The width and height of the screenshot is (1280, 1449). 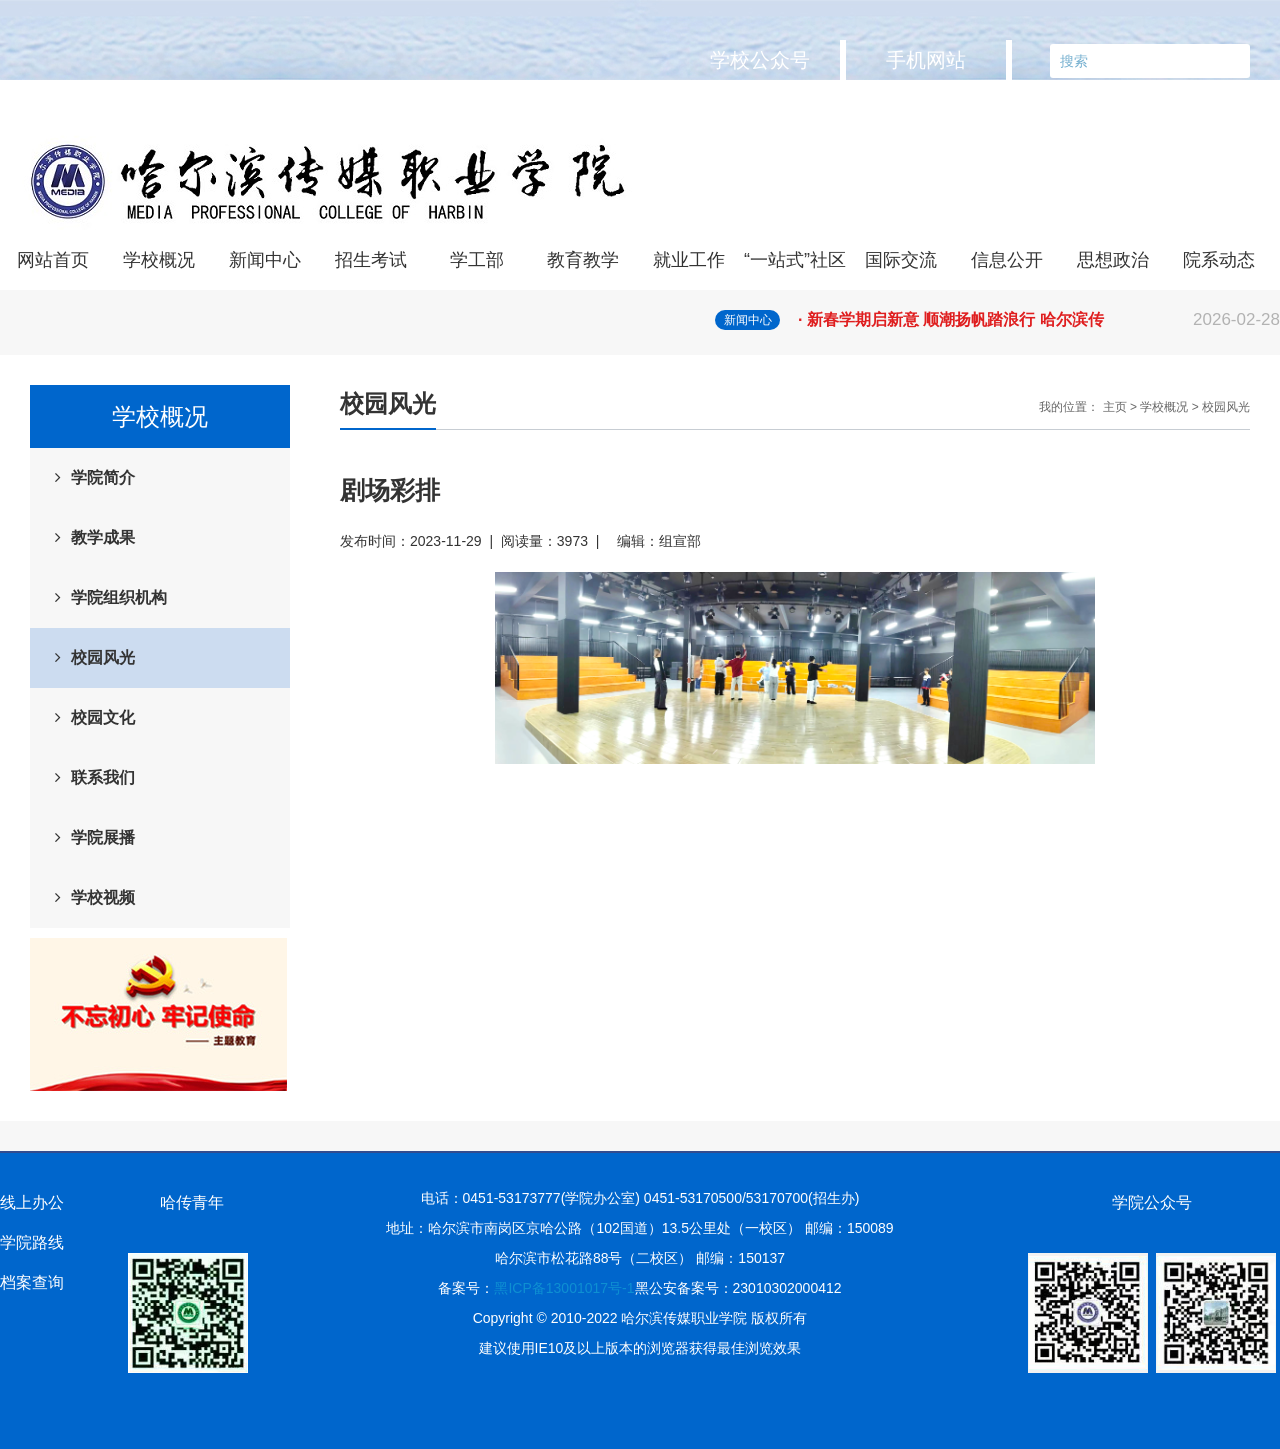 I want to click on 学院简介, so click(x=103, y=477).